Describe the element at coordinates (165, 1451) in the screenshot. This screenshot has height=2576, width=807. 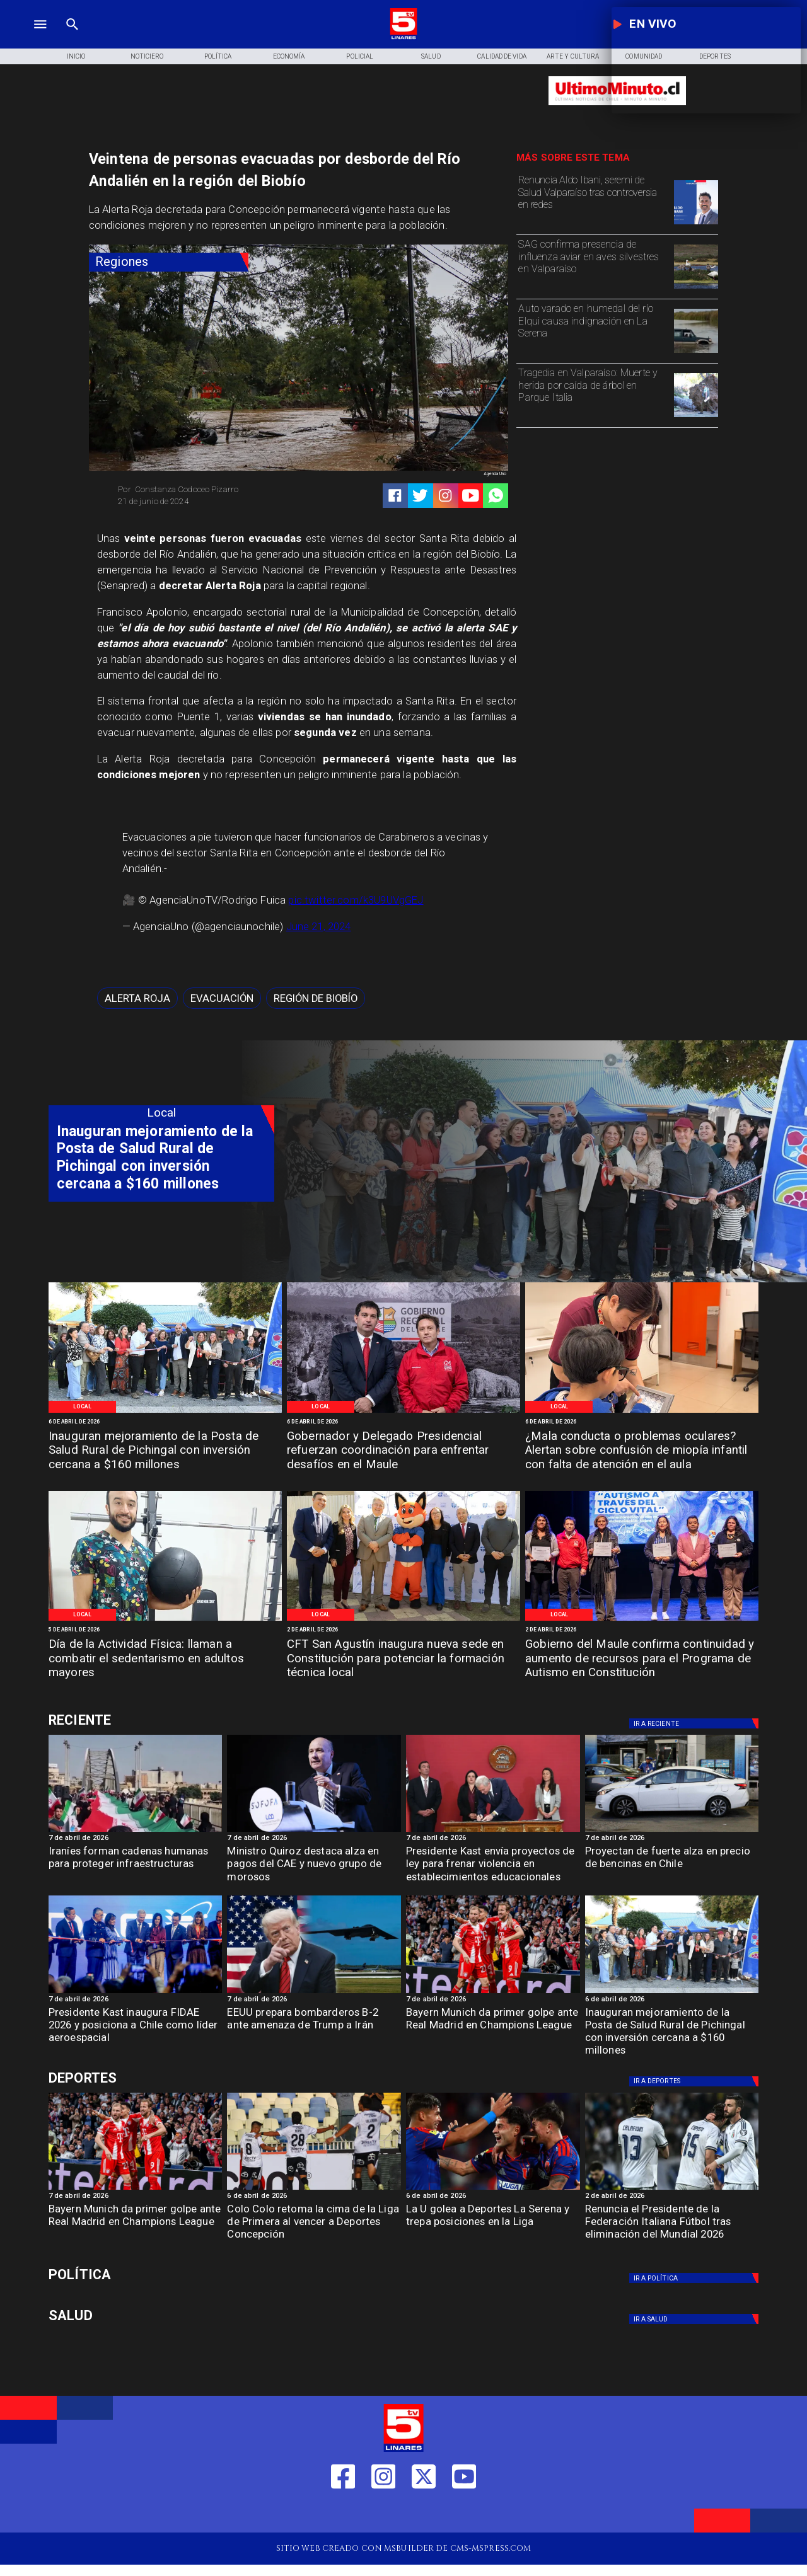
I see `[Inauguran mejoramiento de la Posta de Salud Rural de Pichingal con inversión cercana a $160 millones]` at that location.